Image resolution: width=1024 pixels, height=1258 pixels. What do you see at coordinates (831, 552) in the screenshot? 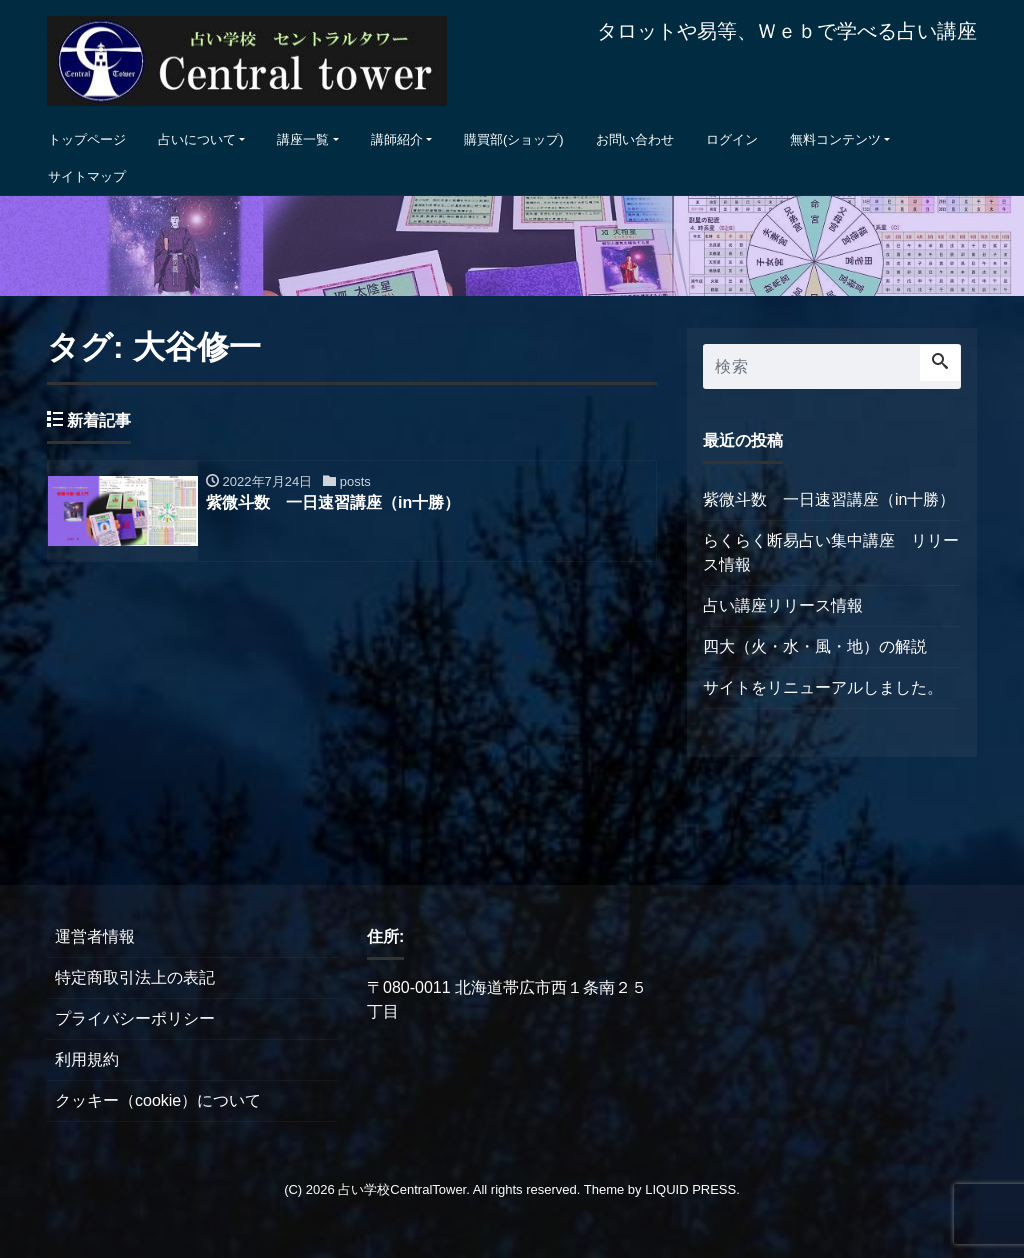
I see `らくらく断易占い集中講座 リリース情報` at bounding box center [831, 552].